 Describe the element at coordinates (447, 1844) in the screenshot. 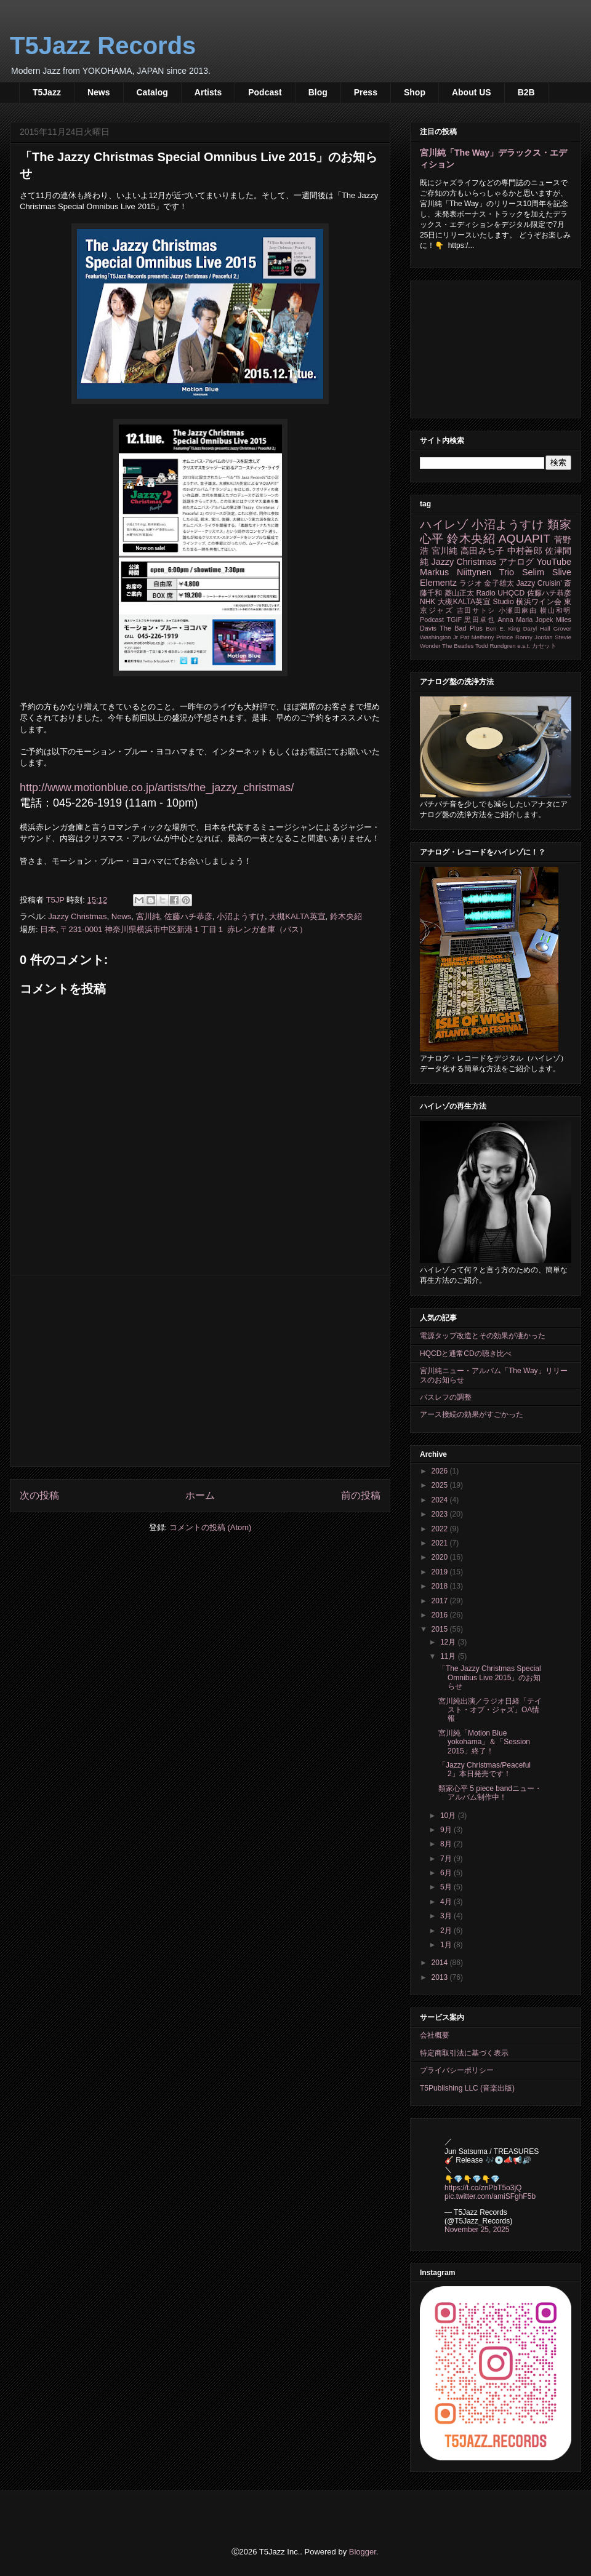

I see `8月` at that location.